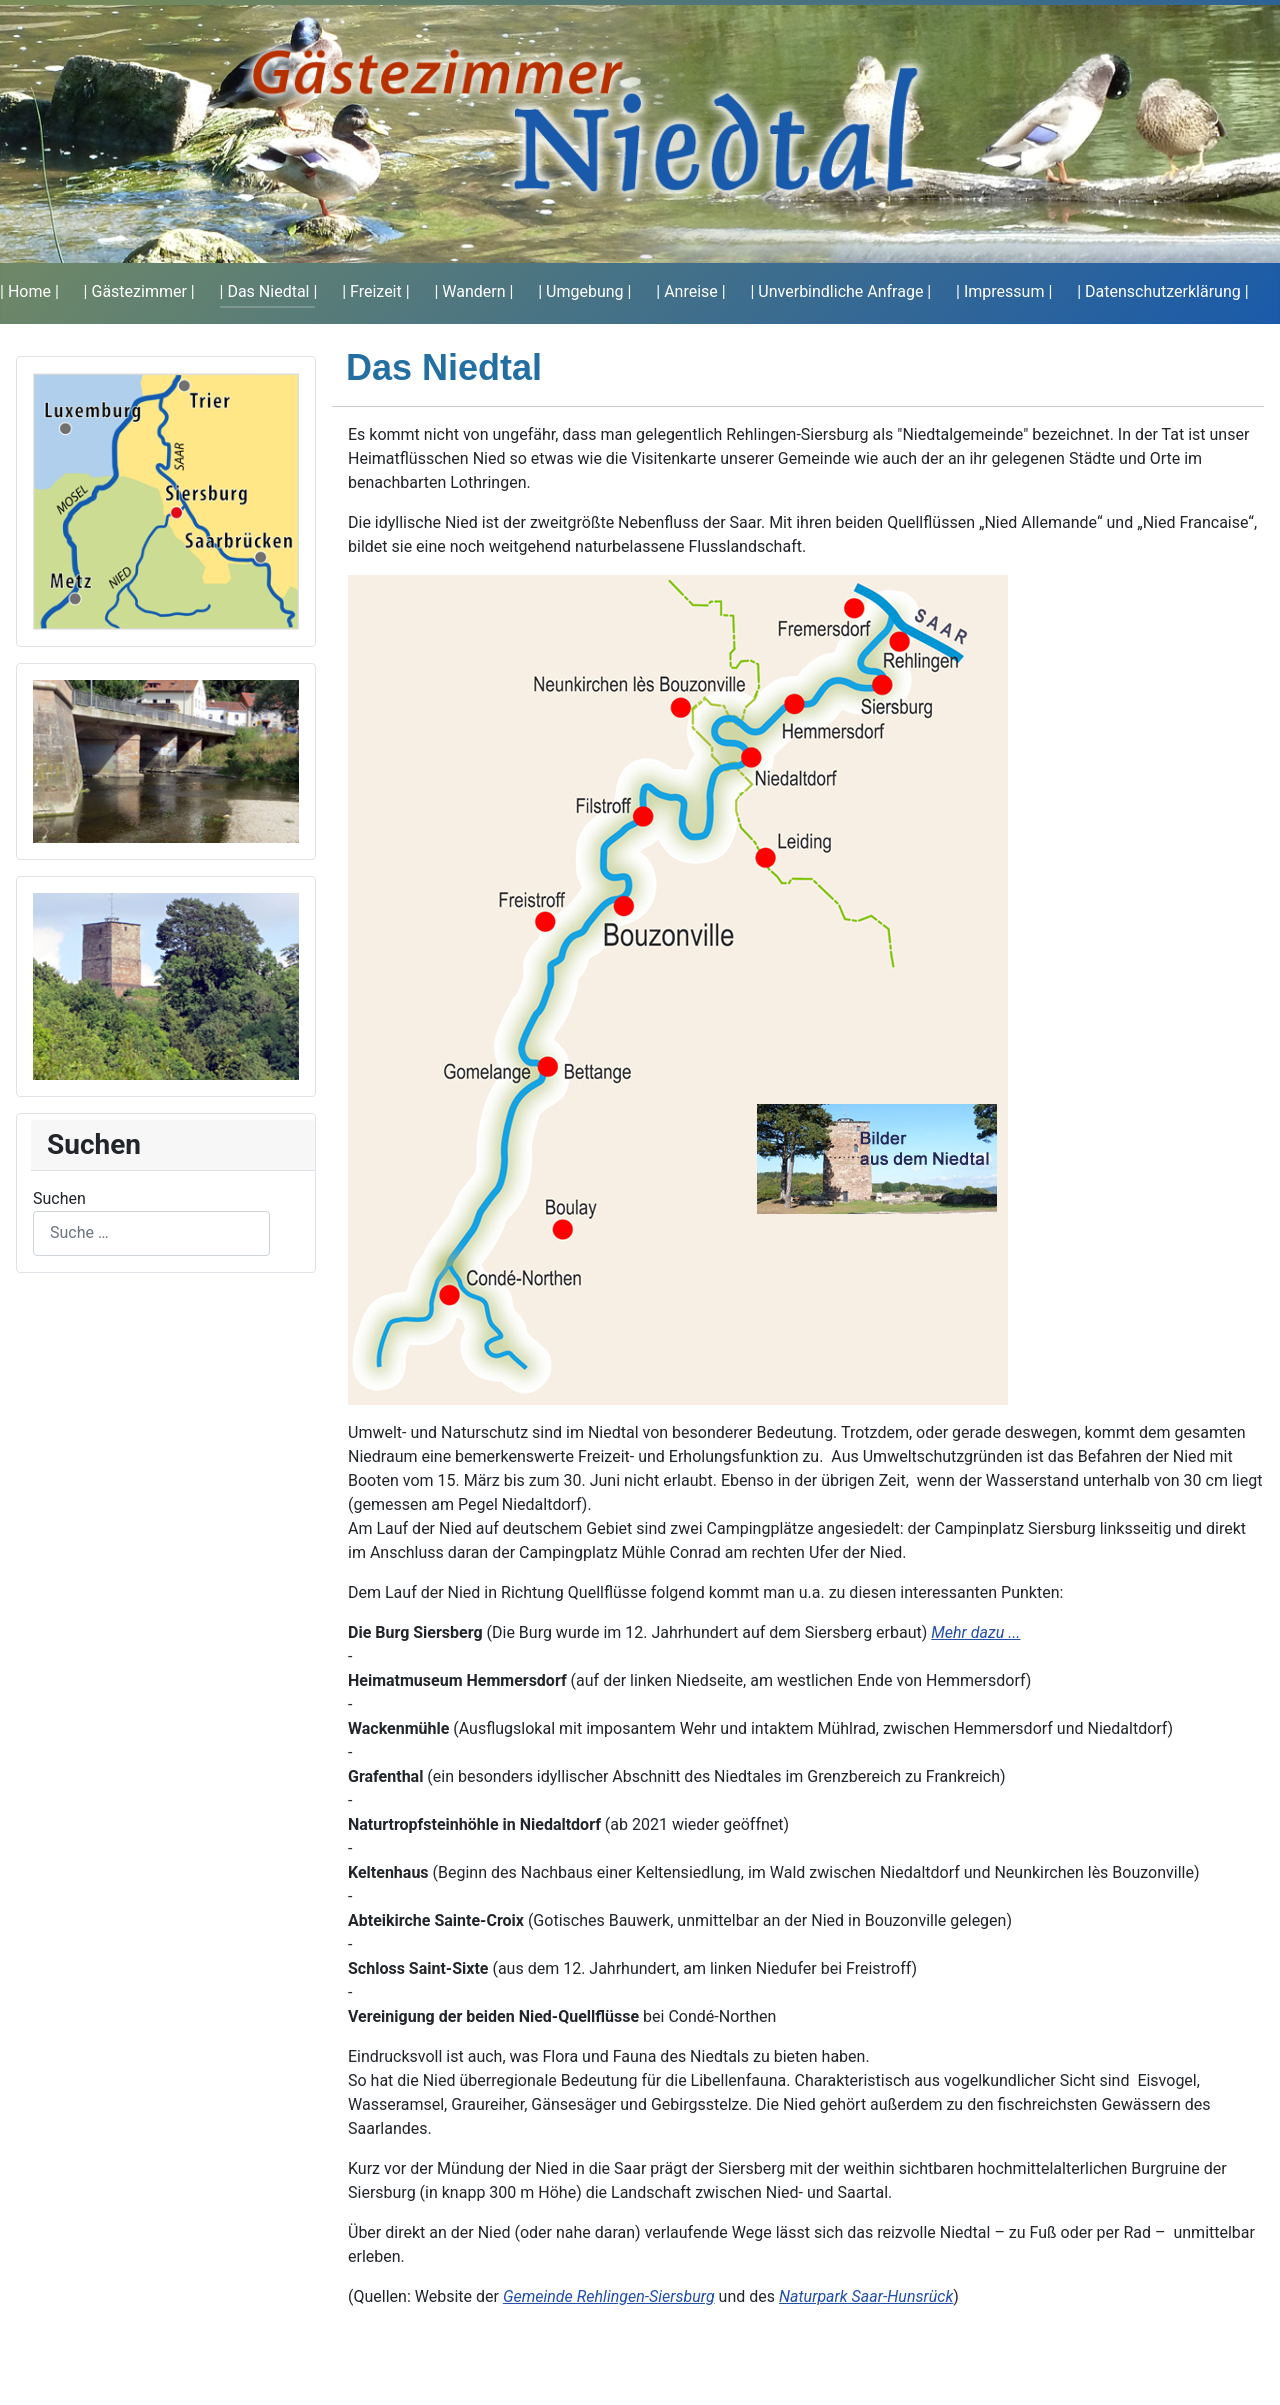 The height and width of the screenshot is (2405, 1280). What do you see at coordinates (609, 2296) in the screenshot?
I see `Gemeinde Rehlingen-Siersburg` at bounding box center [609, 2296].